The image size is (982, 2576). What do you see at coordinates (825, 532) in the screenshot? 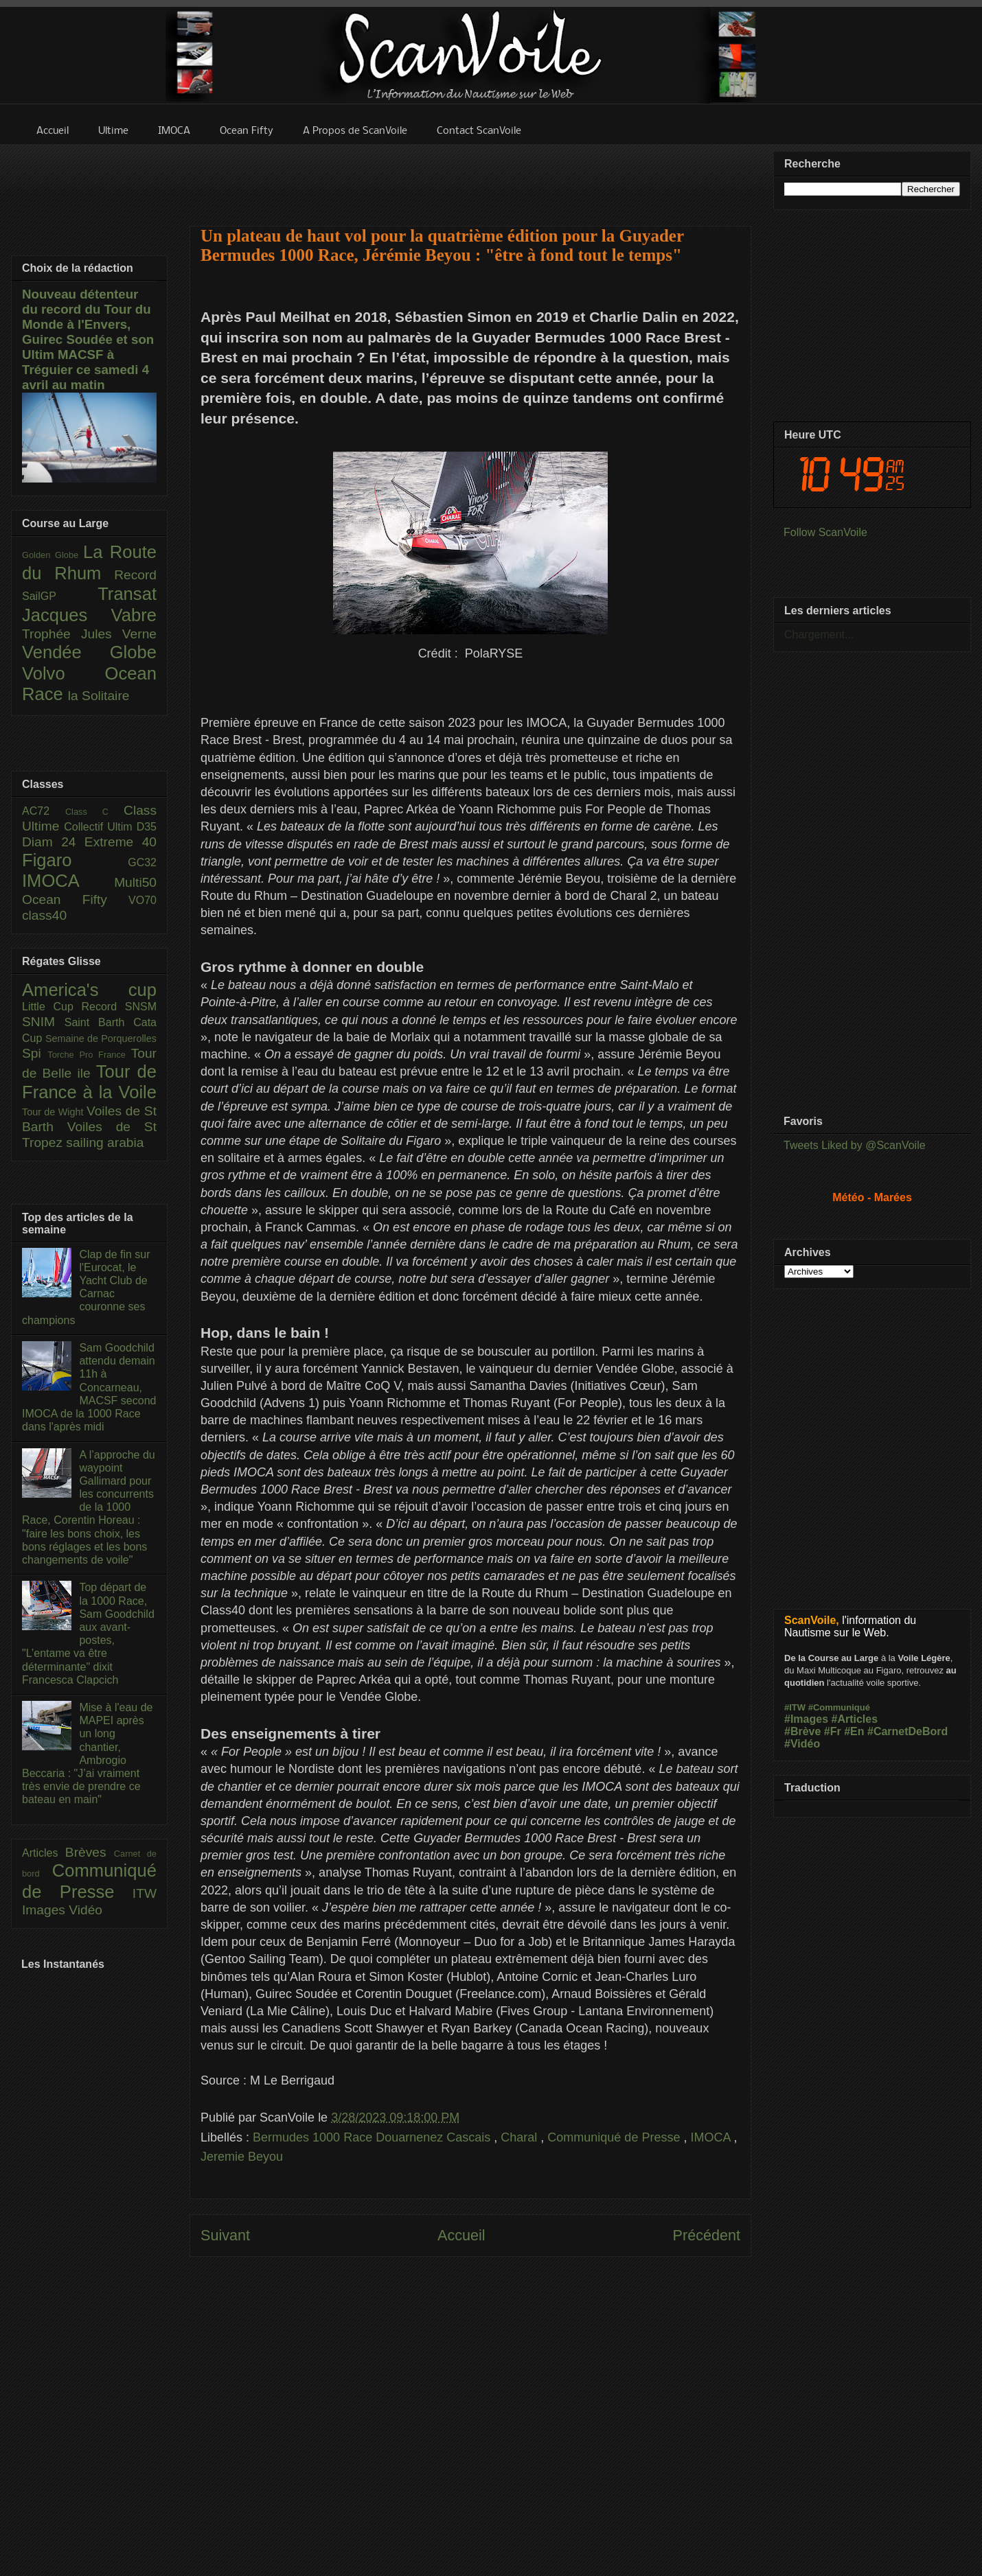
I see `Follow ScanVoile` at bounding box center [825, 532].